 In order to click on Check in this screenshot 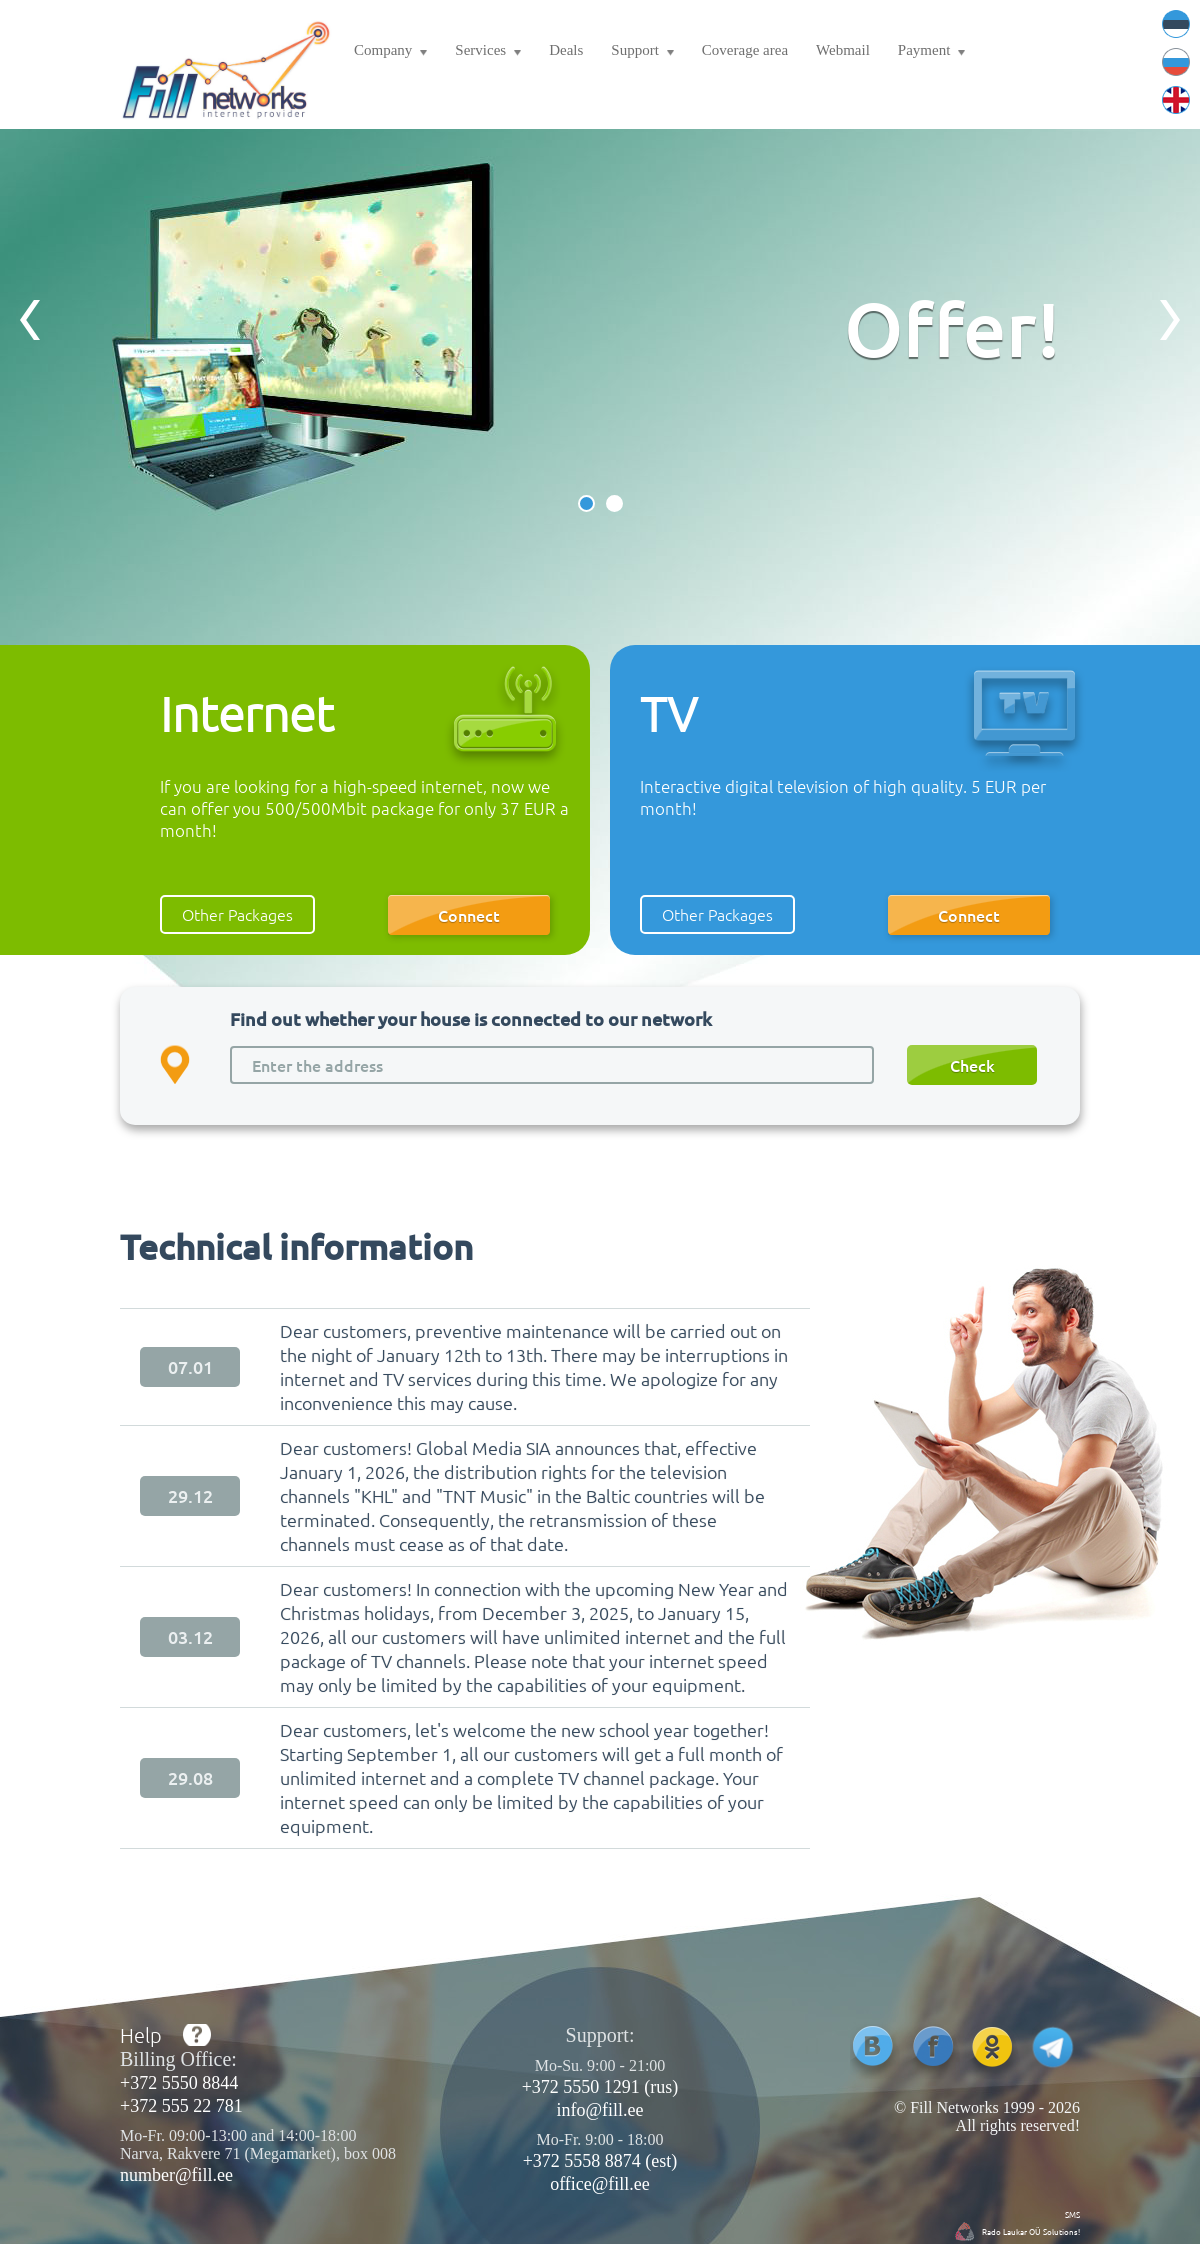, I will do `click(972, 1065)`.